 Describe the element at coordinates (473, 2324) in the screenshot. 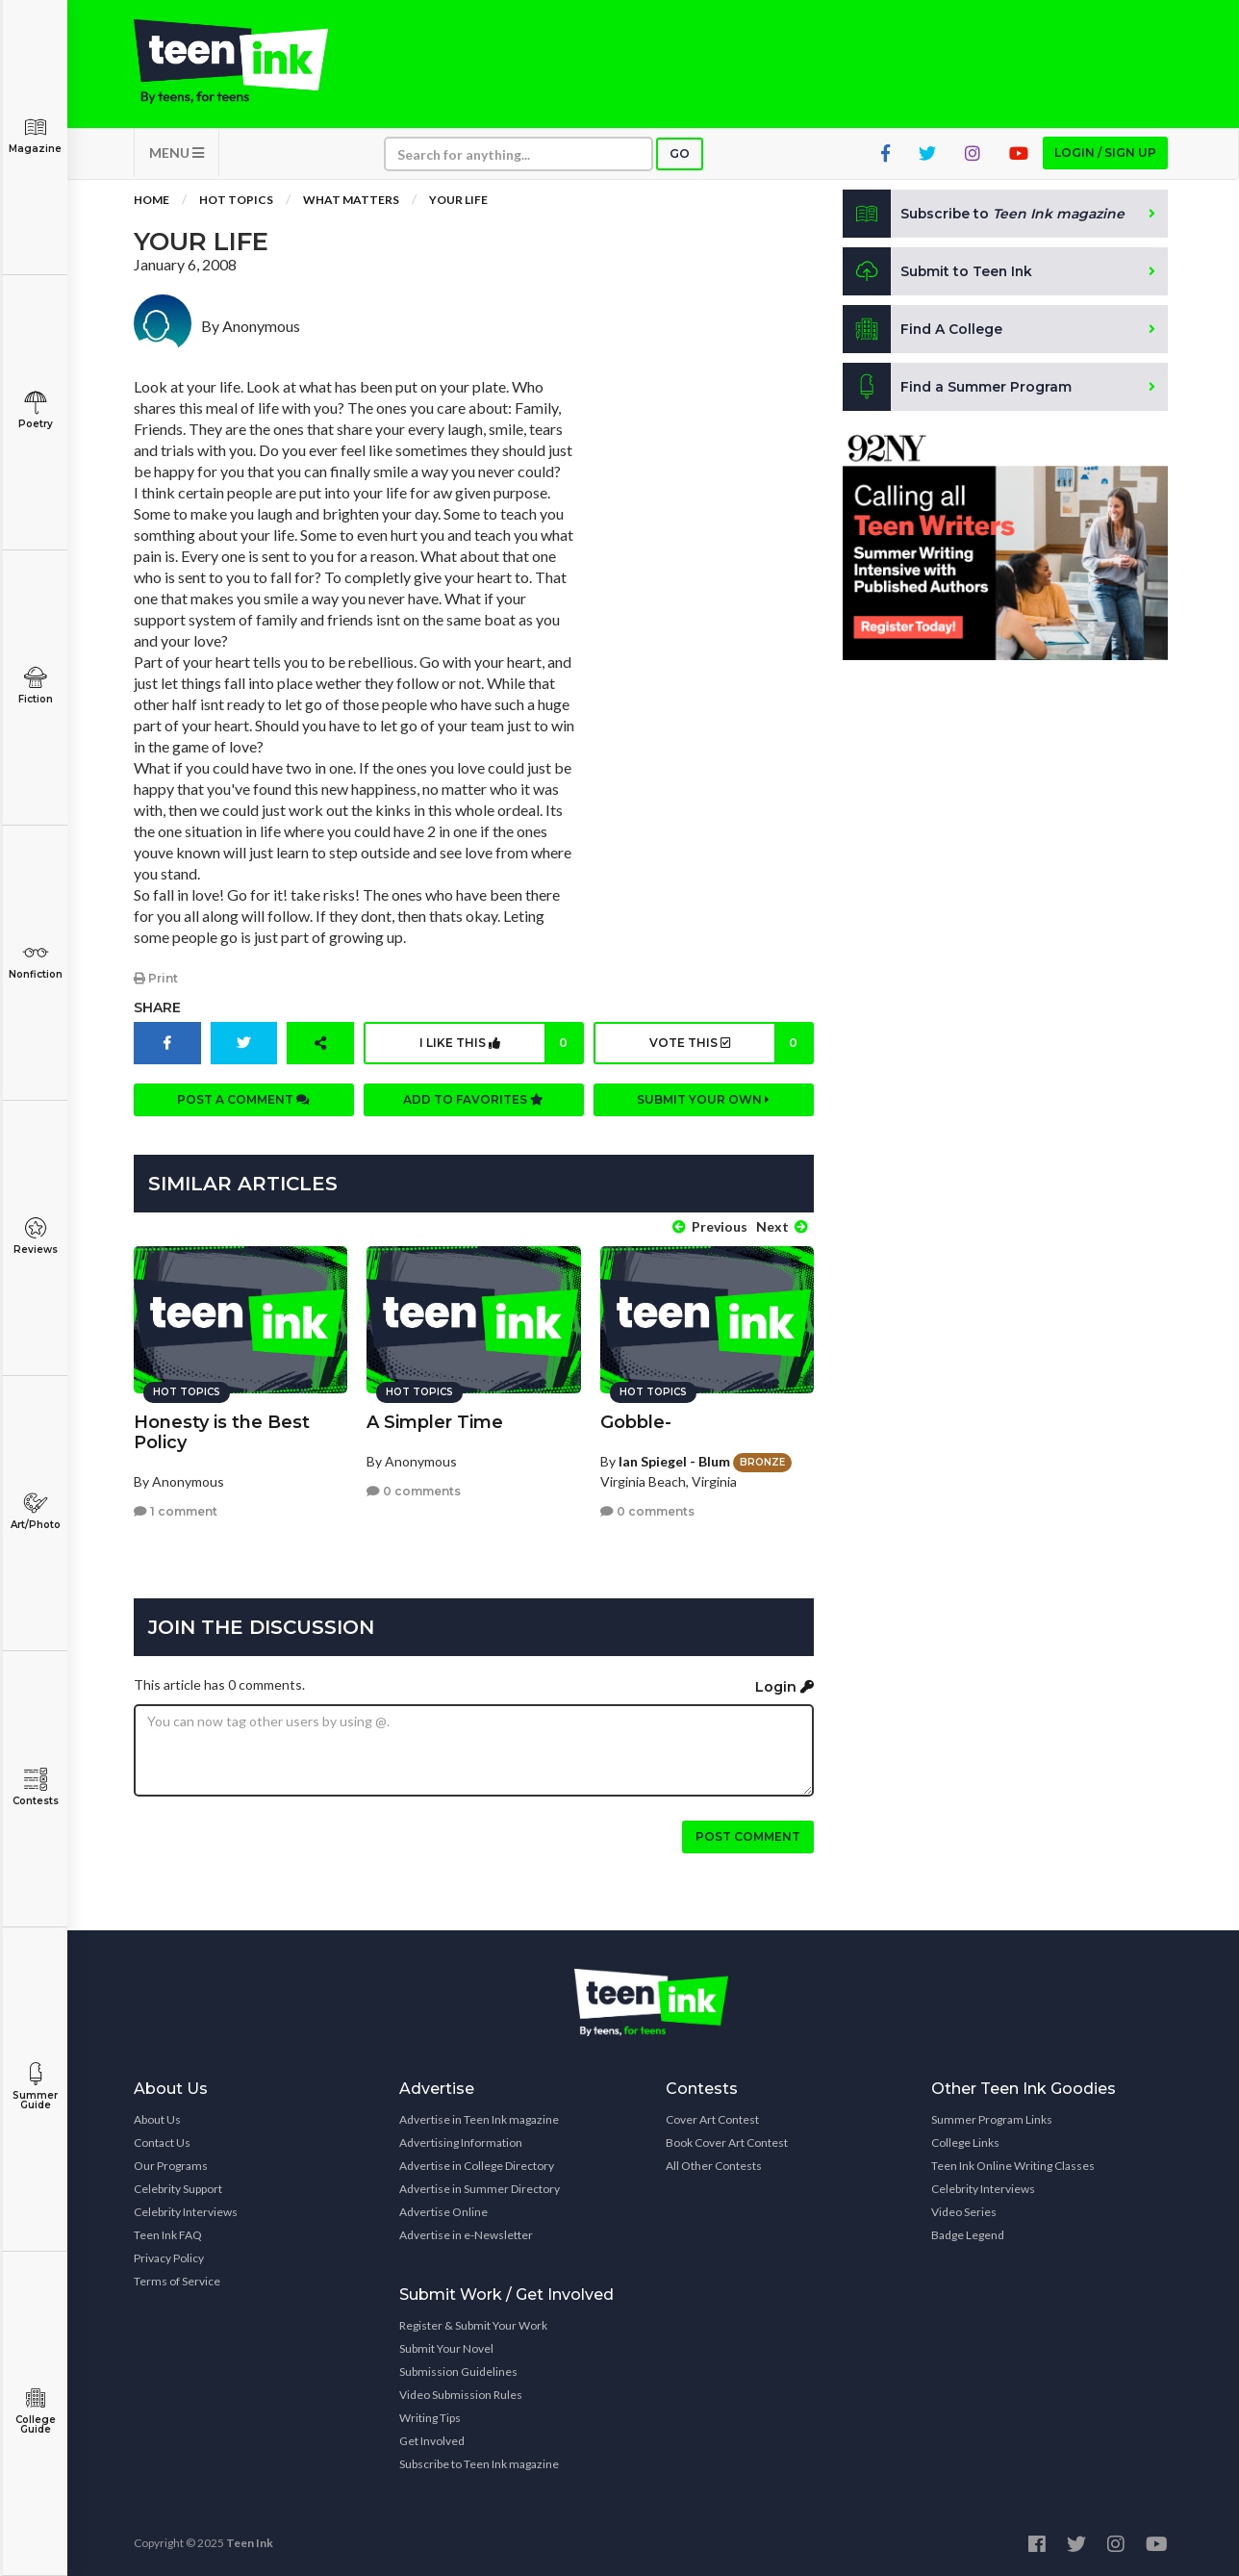

I see `Register & Submit Your Work` at that location.